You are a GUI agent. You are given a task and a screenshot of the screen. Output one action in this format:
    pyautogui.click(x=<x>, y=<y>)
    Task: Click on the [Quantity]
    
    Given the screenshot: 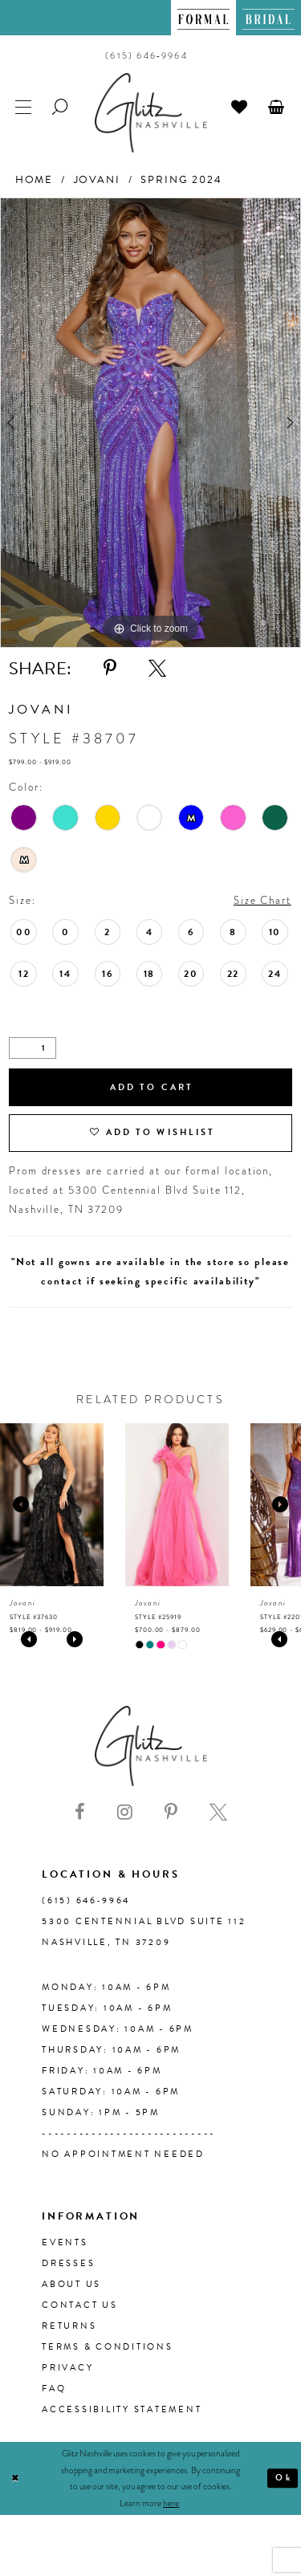 What is the action you would take?
    pyautogui.click(x=32, y=1048)
    